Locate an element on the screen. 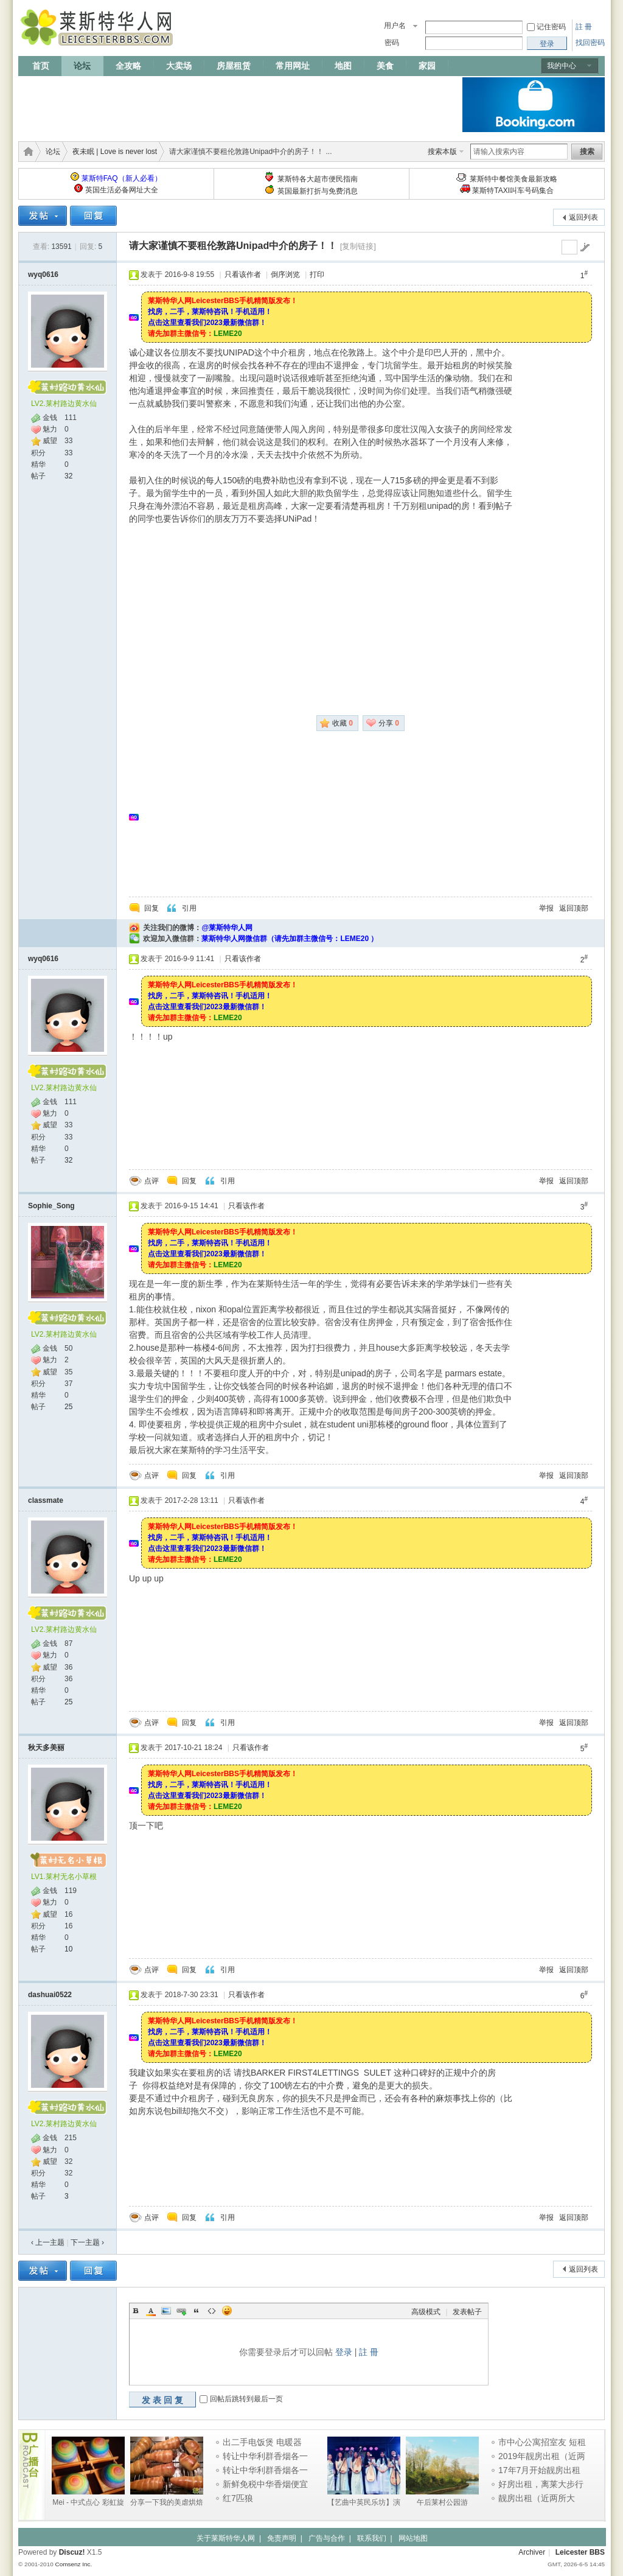 Image resolution: width=623 pixels, height=2576 pixels. 广告与合作 is located at coordinates (326, 2538).